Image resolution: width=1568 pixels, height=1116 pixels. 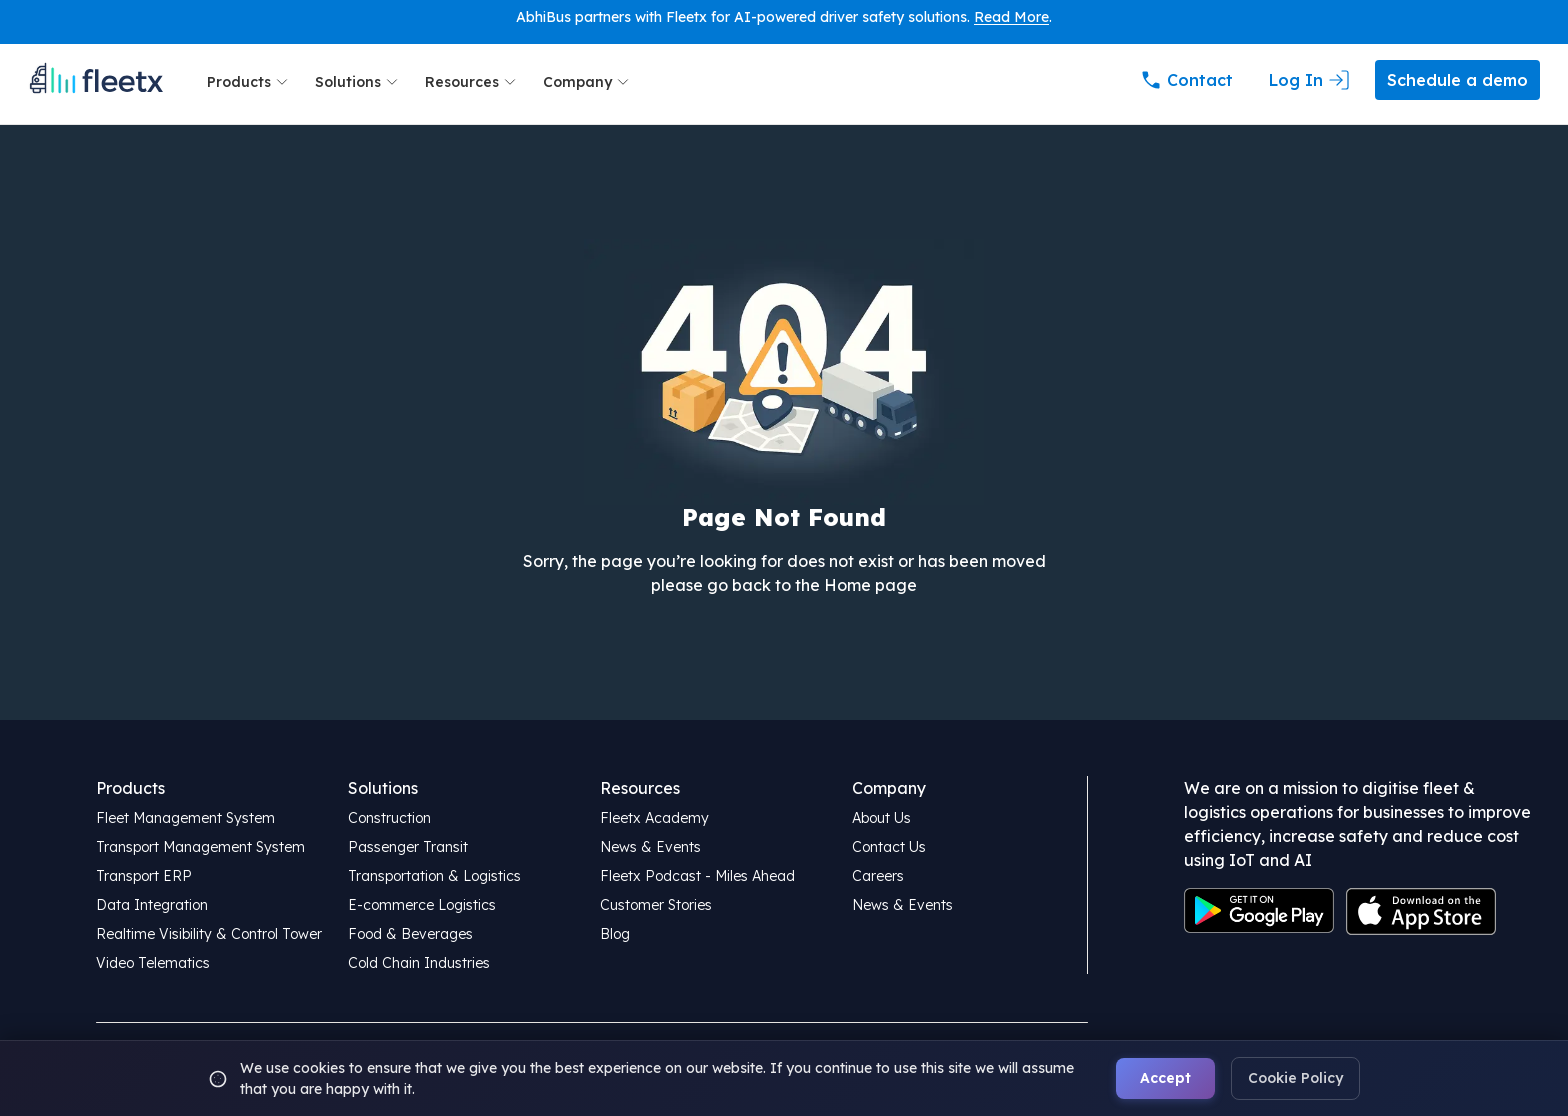 I want to click on Resources, so click(x=472, y=82).